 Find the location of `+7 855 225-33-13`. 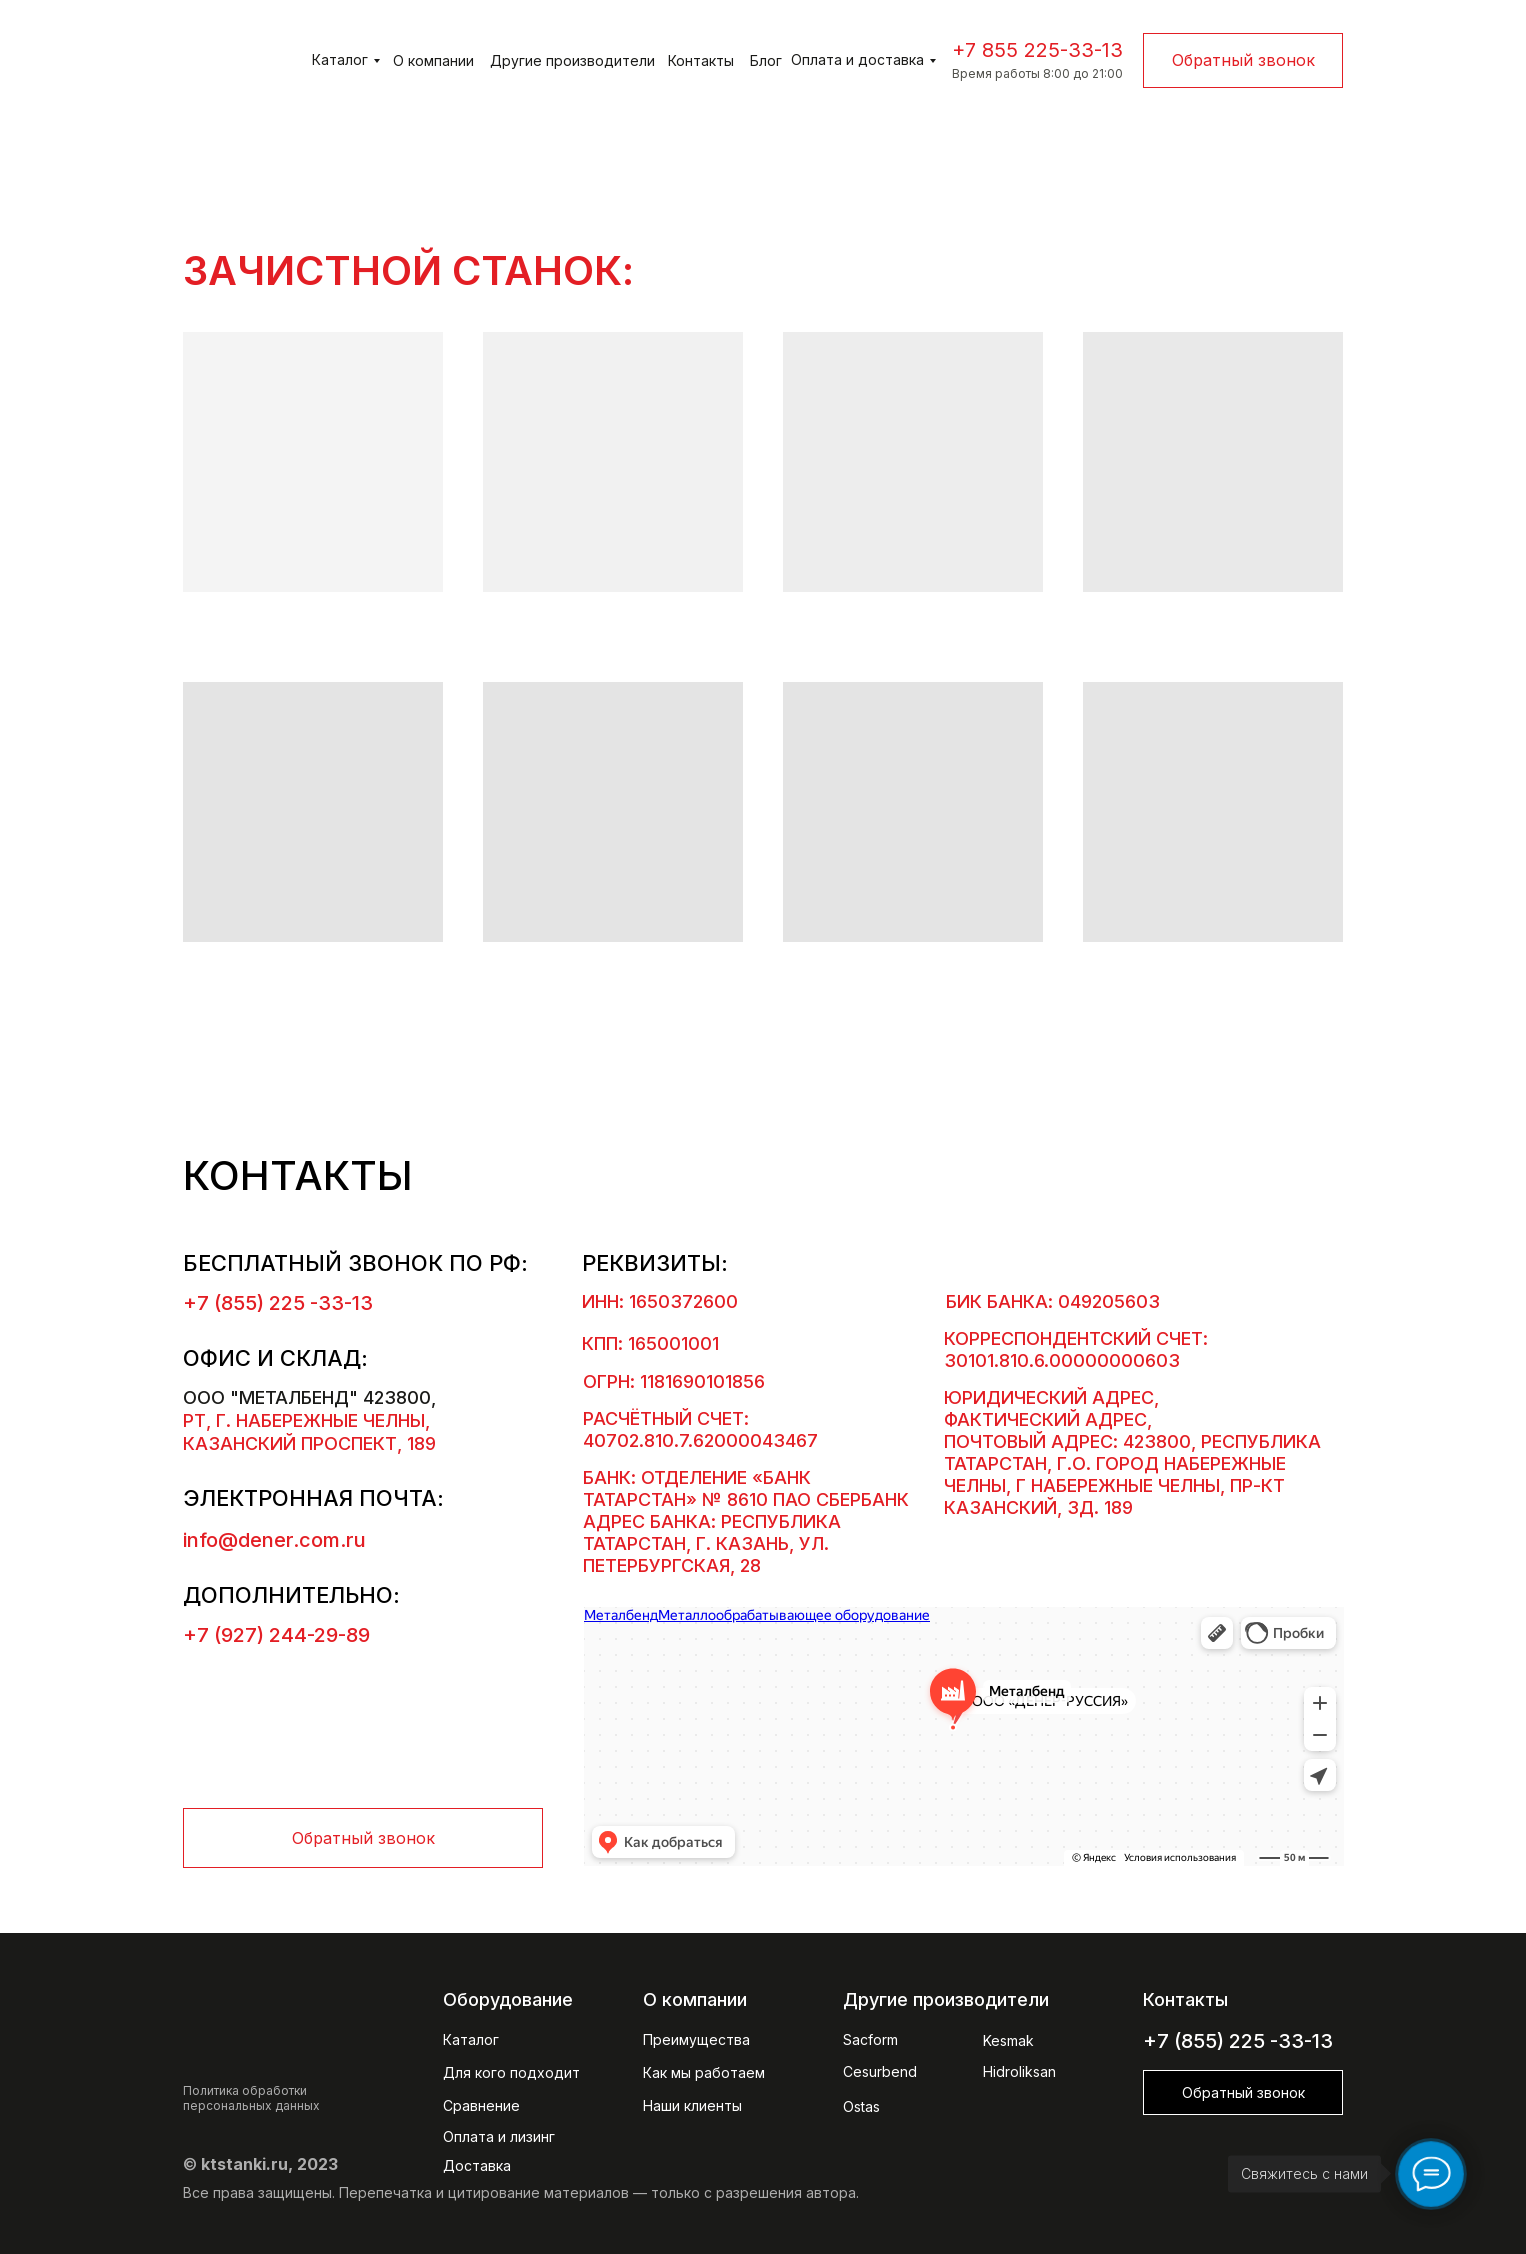

+7 855 225-33-13 is located at coordinates (1037, 50).